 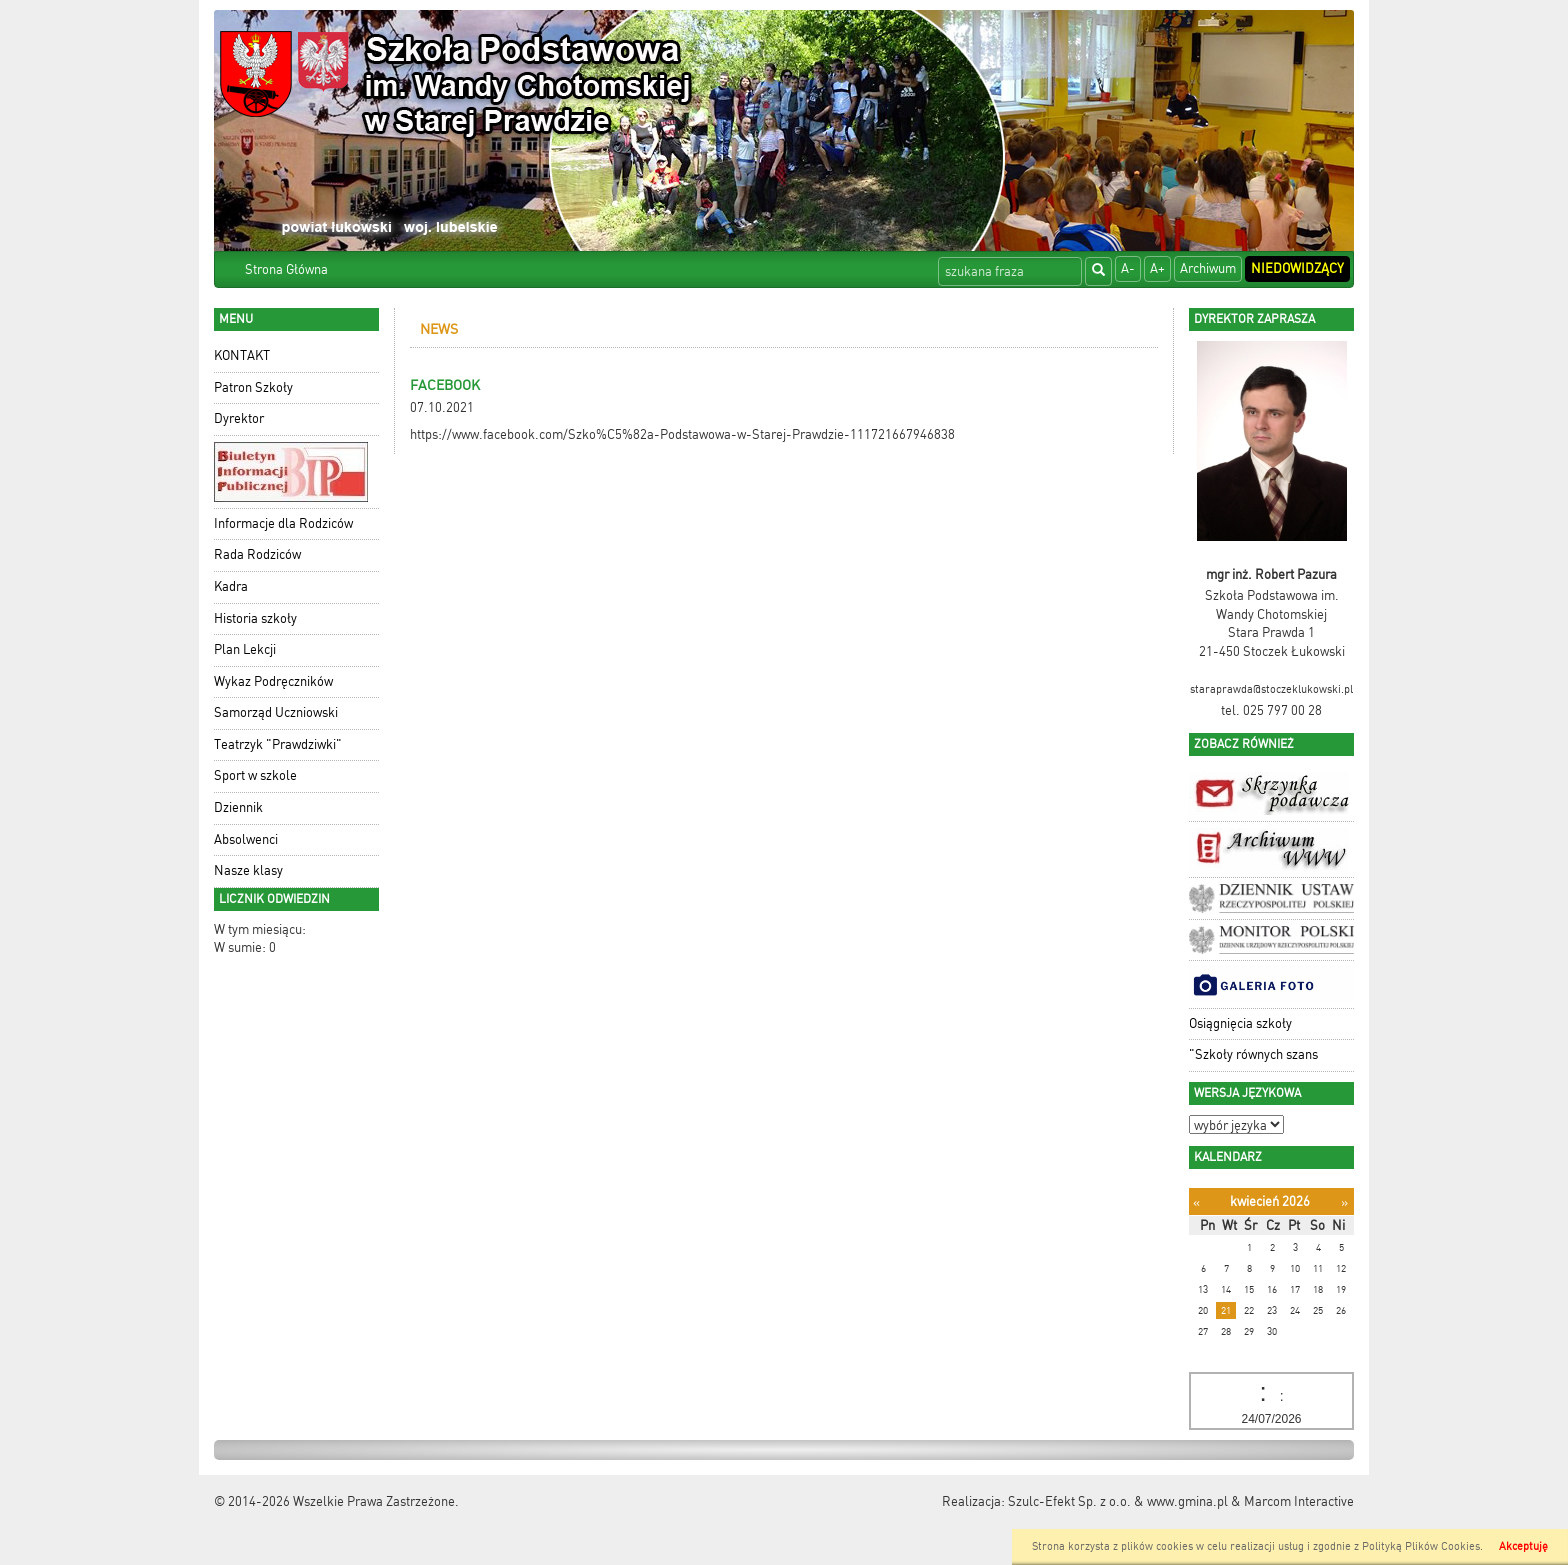 What do you see at coordinates (246, 839) in the screenshot?
I see `Absolwenci` at bounding box center [246, 839].